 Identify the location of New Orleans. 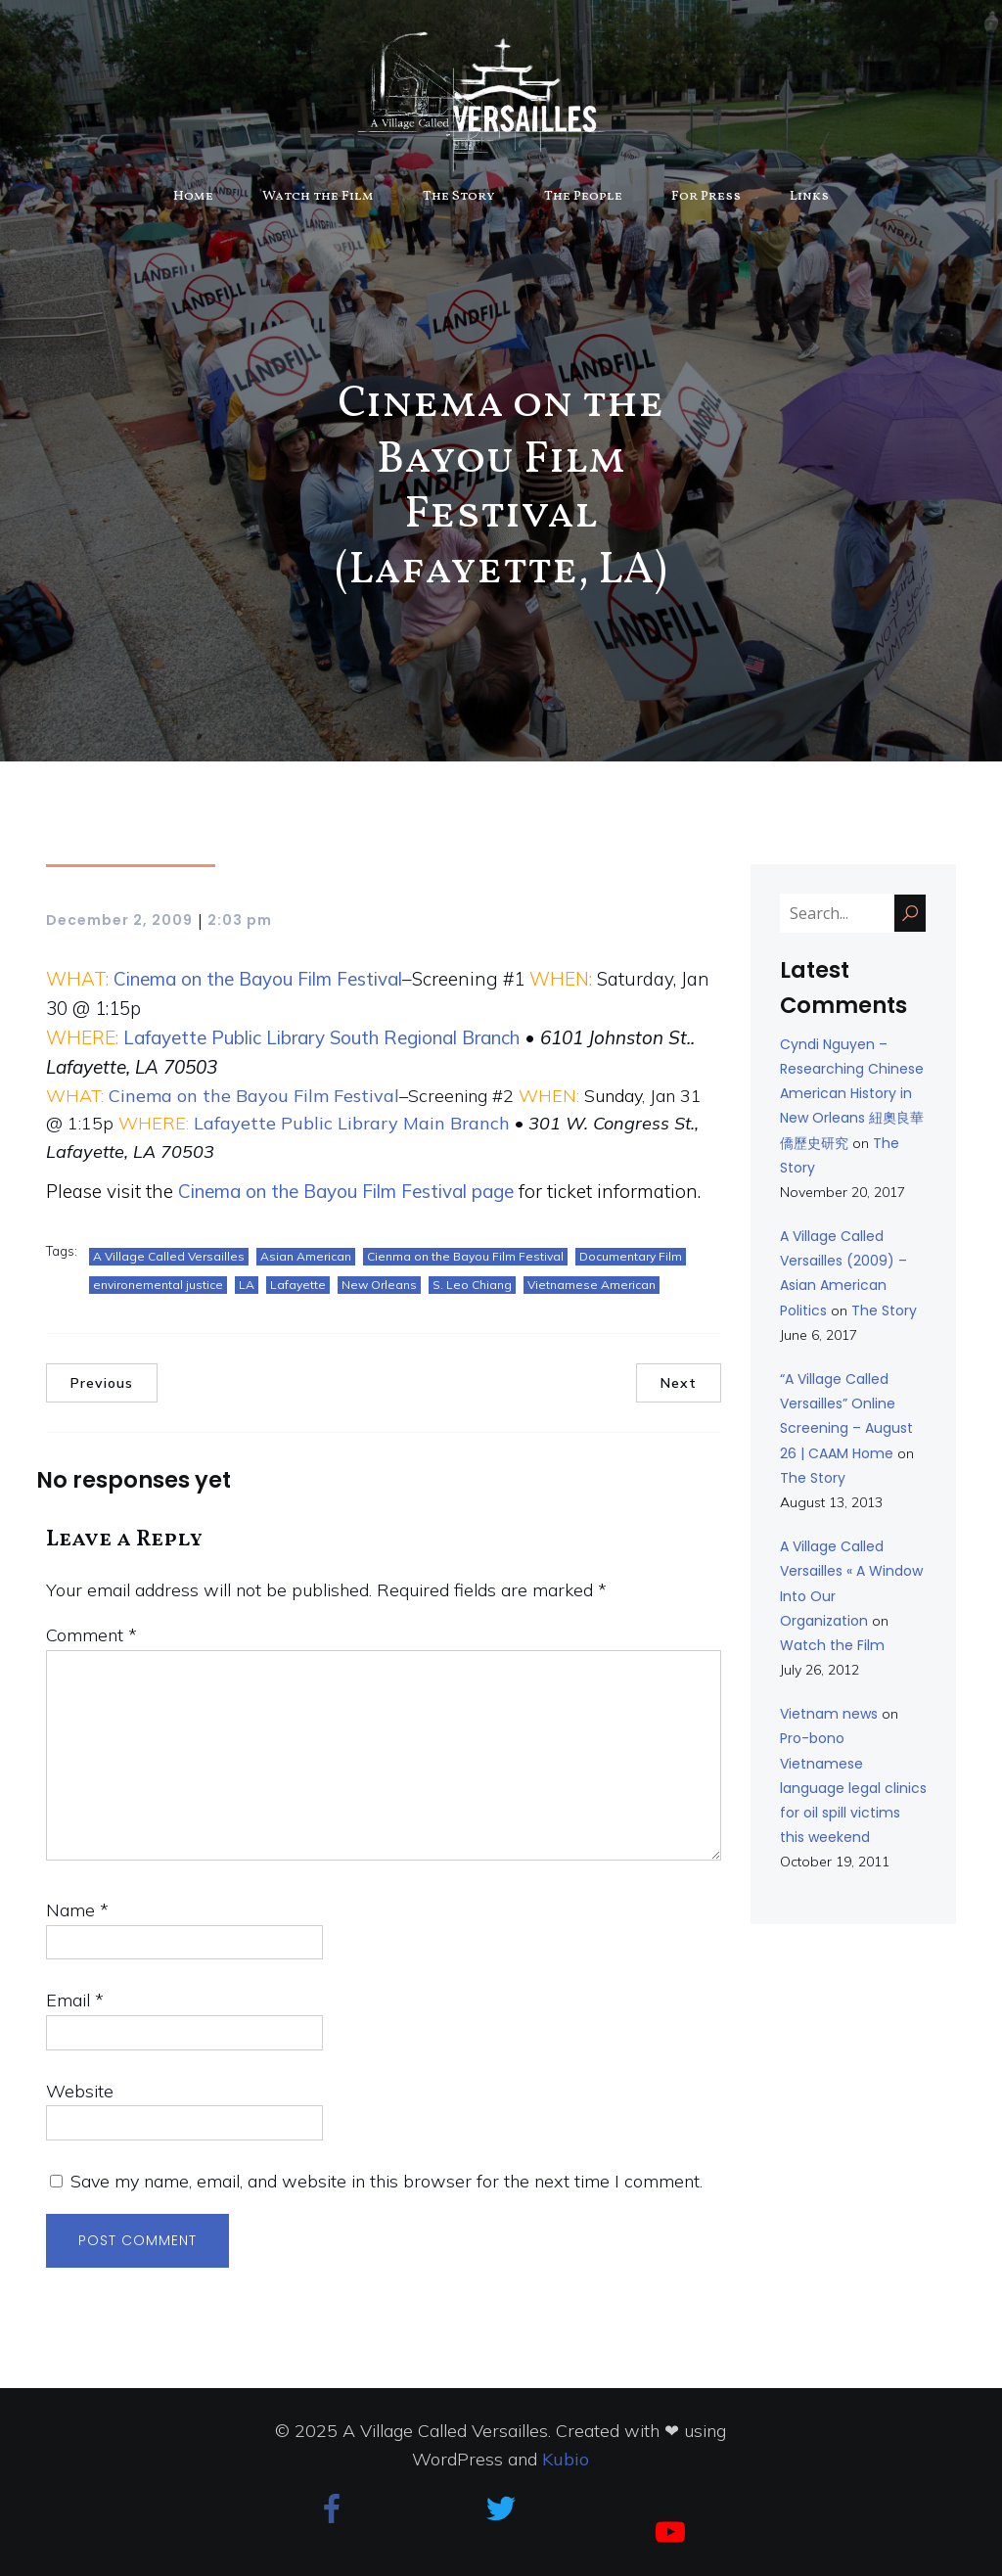
(379, 1284).